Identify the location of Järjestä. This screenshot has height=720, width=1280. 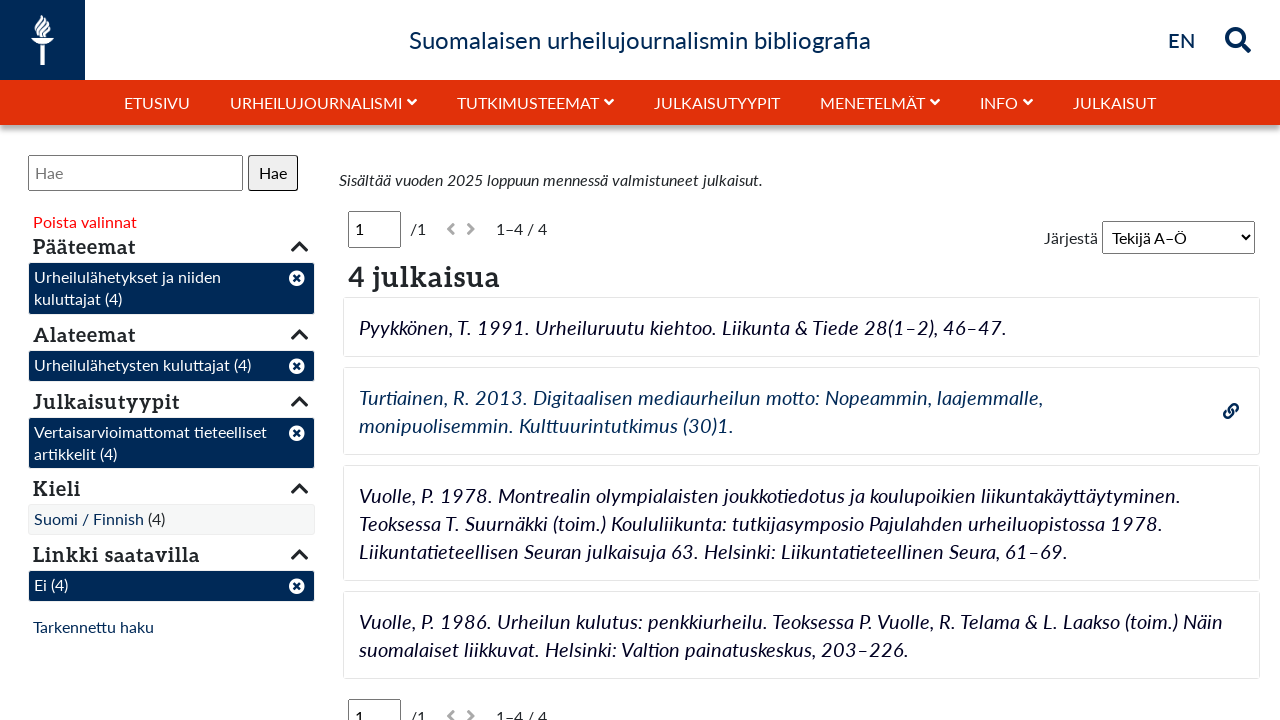
(1071, 237).